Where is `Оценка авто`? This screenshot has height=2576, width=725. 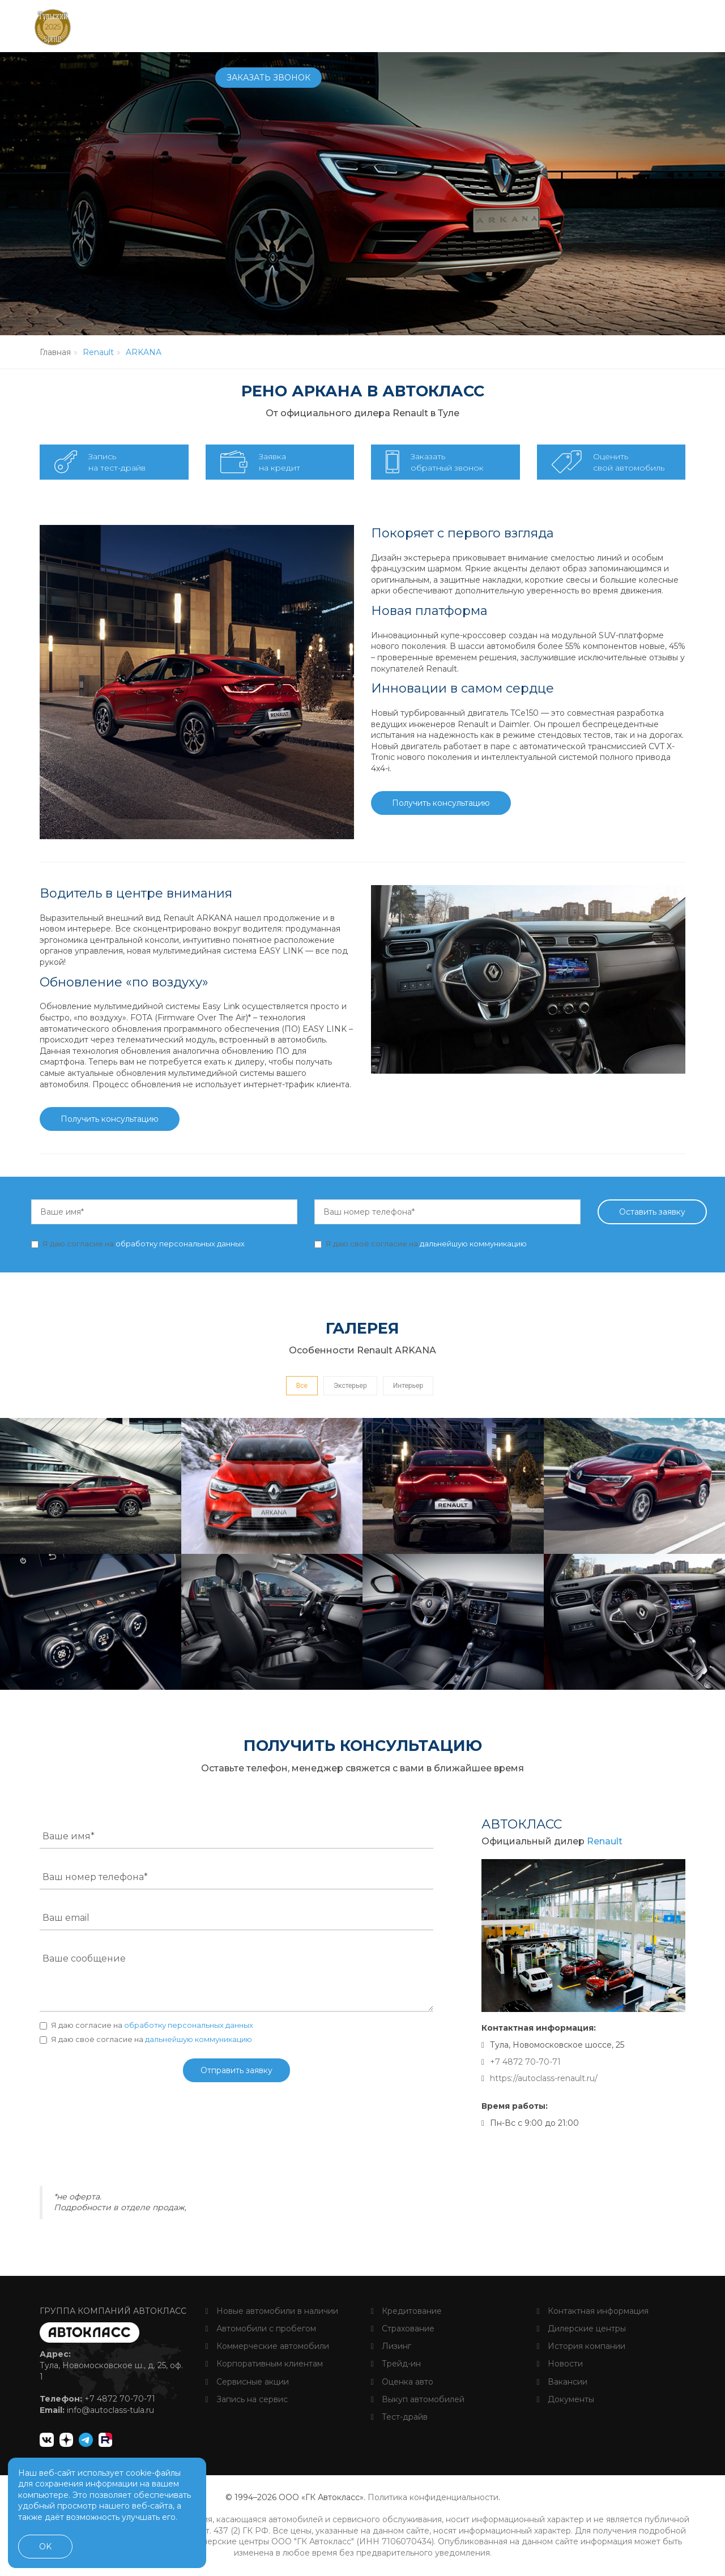
Оценка авто is located at coordinates (402, 2382).